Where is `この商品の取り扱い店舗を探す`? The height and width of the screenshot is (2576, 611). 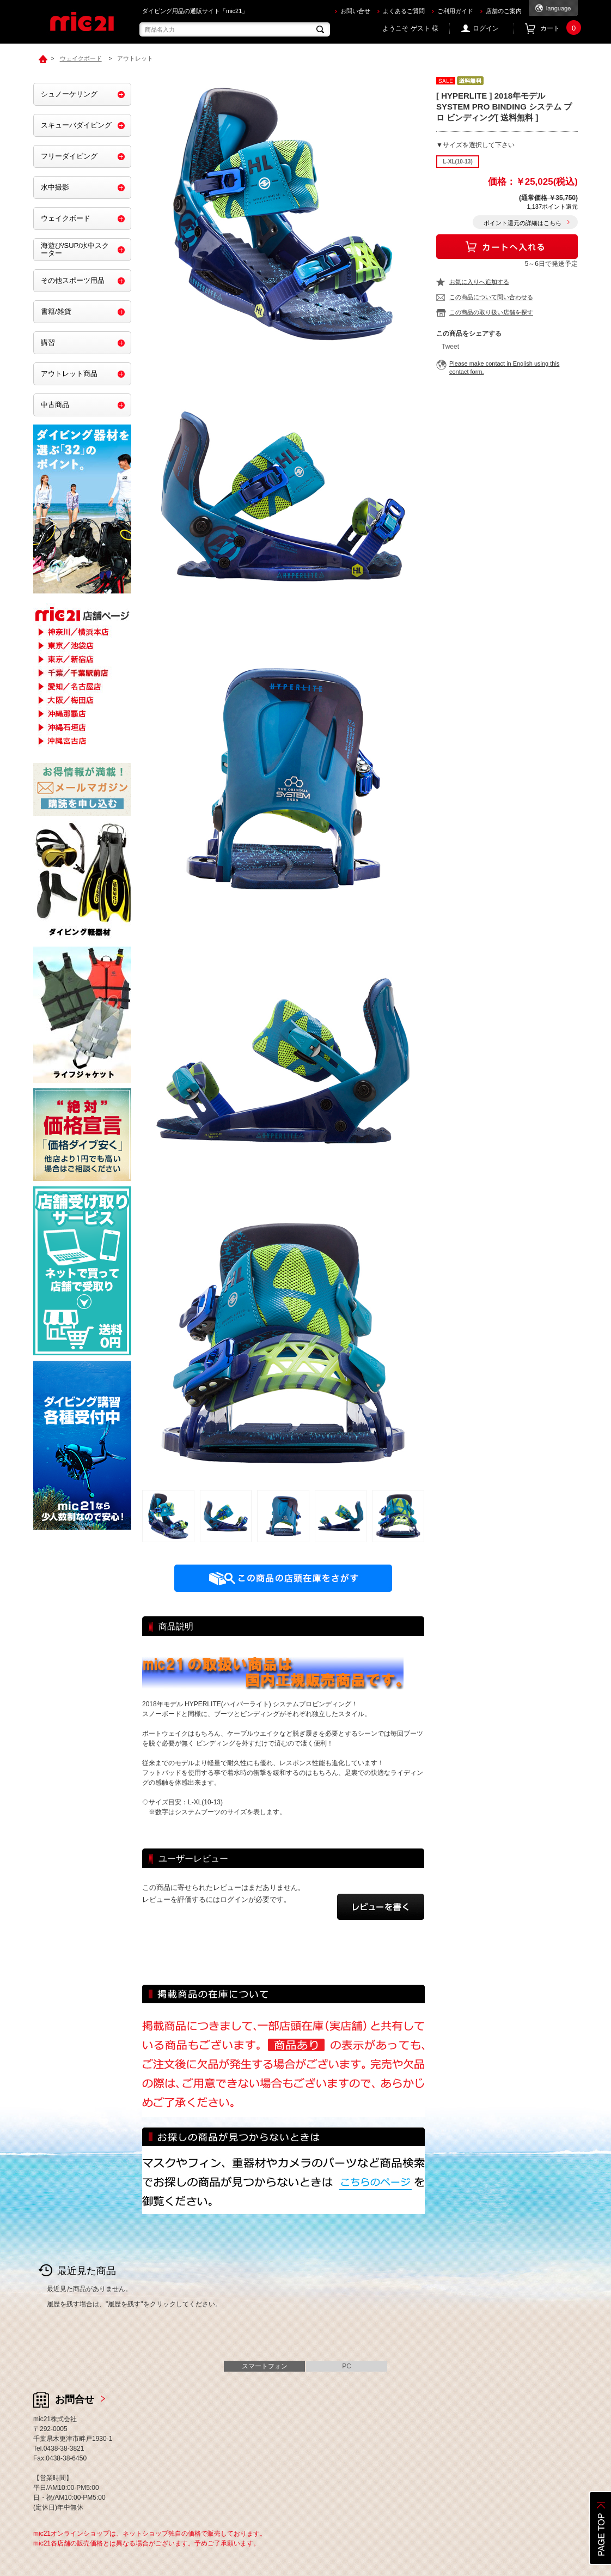
この商品の取り扱い店舗を探す is located at coordinates (491, 312).